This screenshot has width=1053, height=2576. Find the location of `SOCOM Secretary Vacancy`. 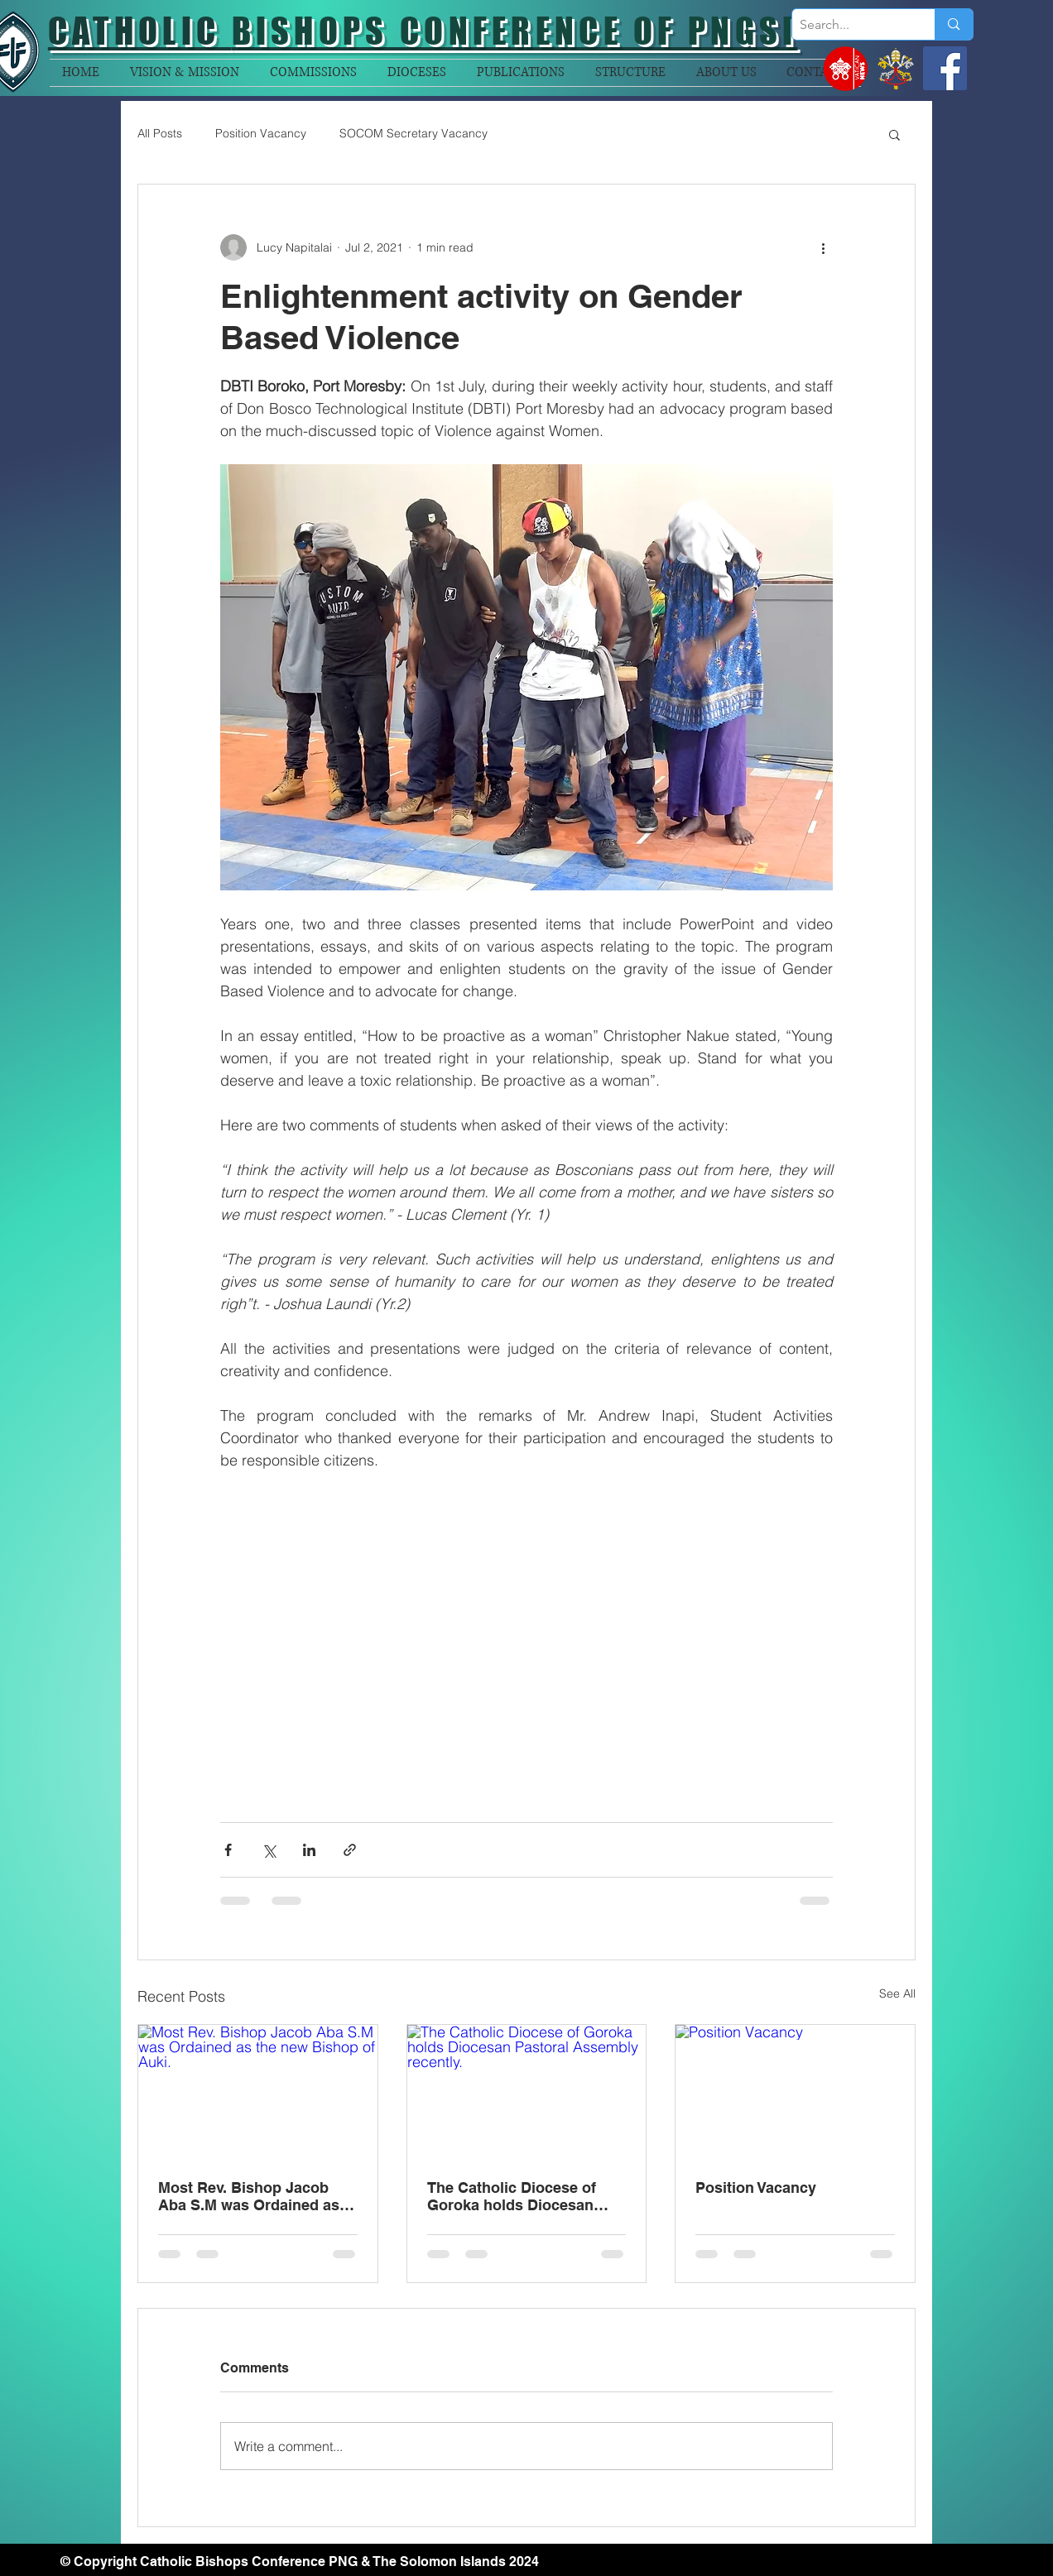

SOCOM Secretary Vacancy is located at coordinates (413, 133).